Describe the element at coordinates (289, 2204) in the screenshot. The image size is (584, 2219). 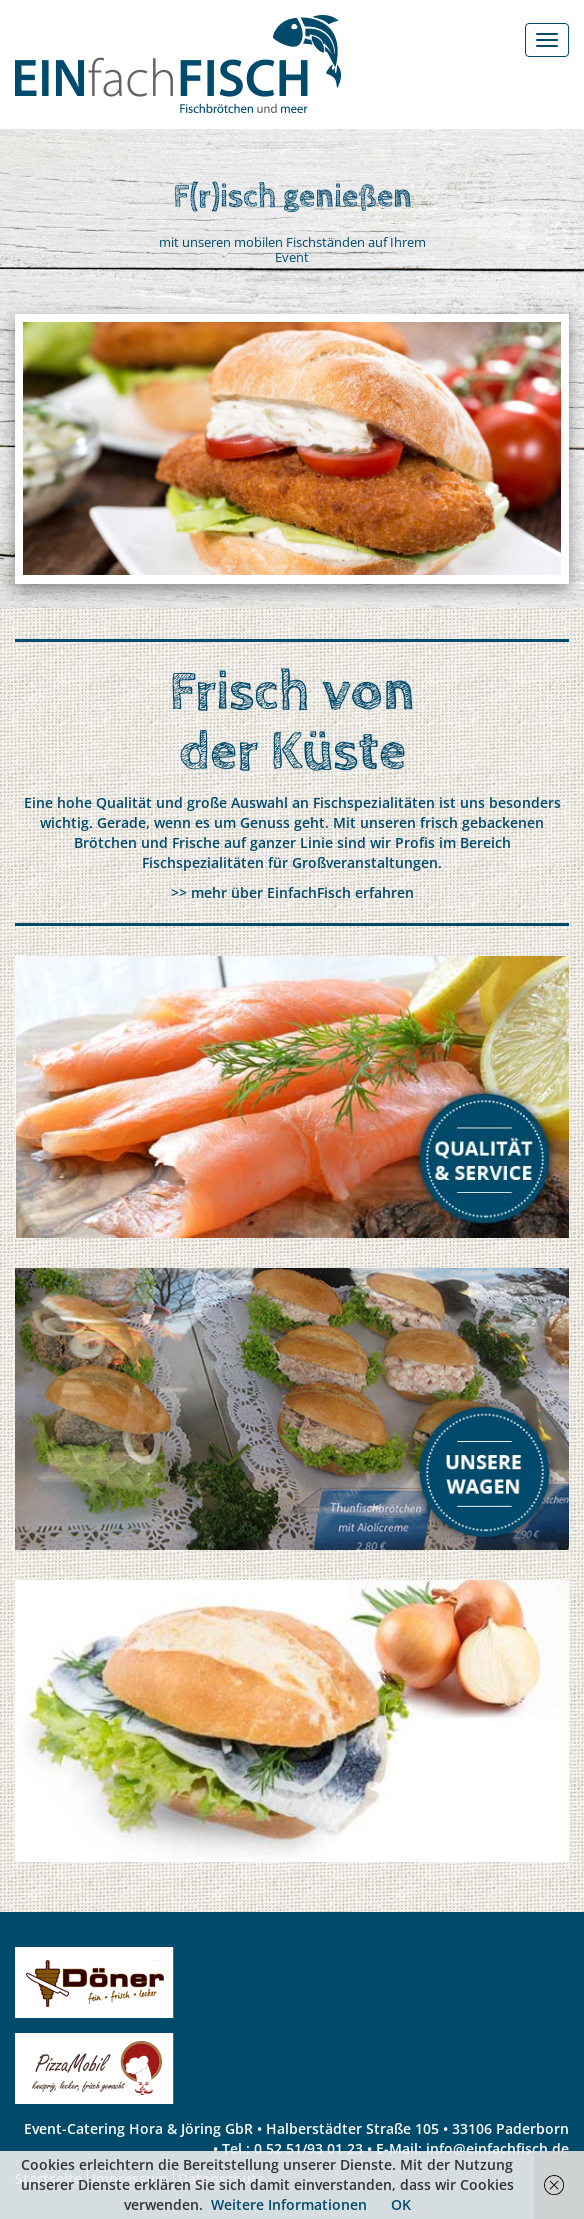
I see `Weitere Informationen` at that location.